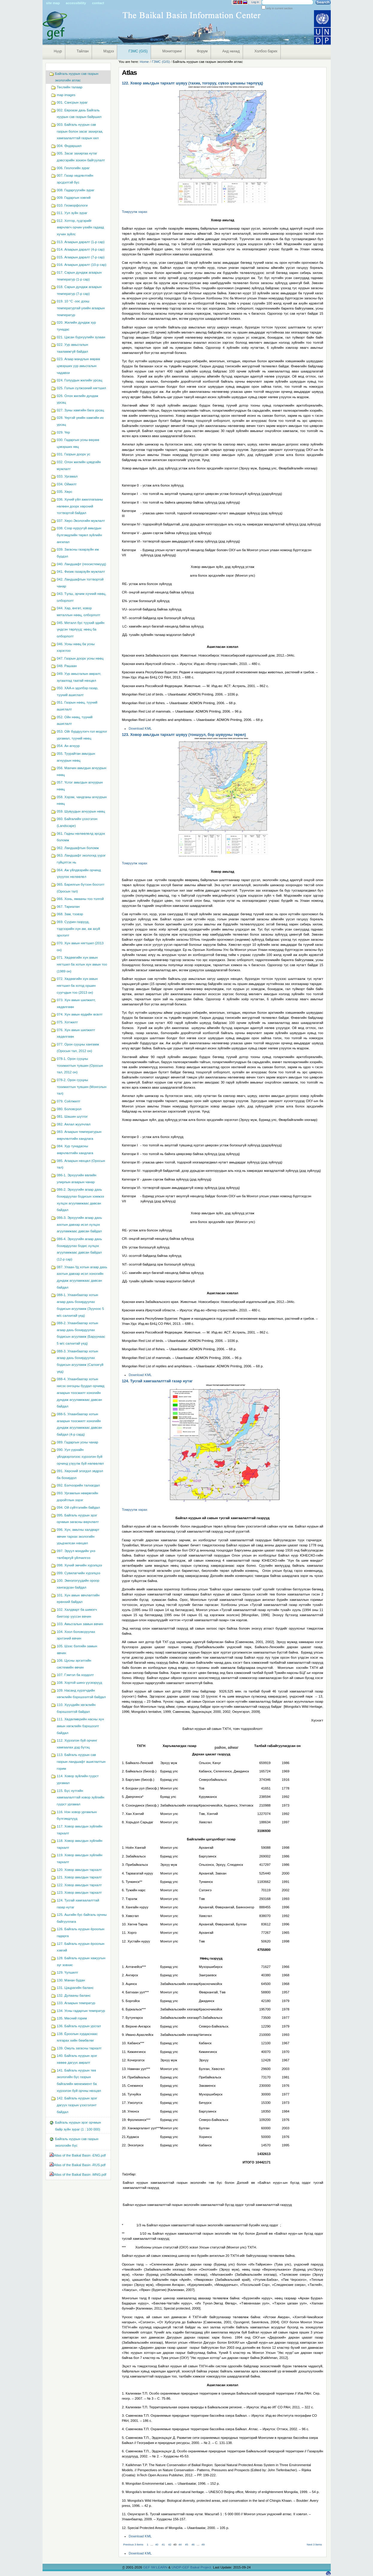 This screenshot has width=373, height=2576. Describe the element at coordinates (58, 51) in the screenshot. I see `Нүүр` at that location.